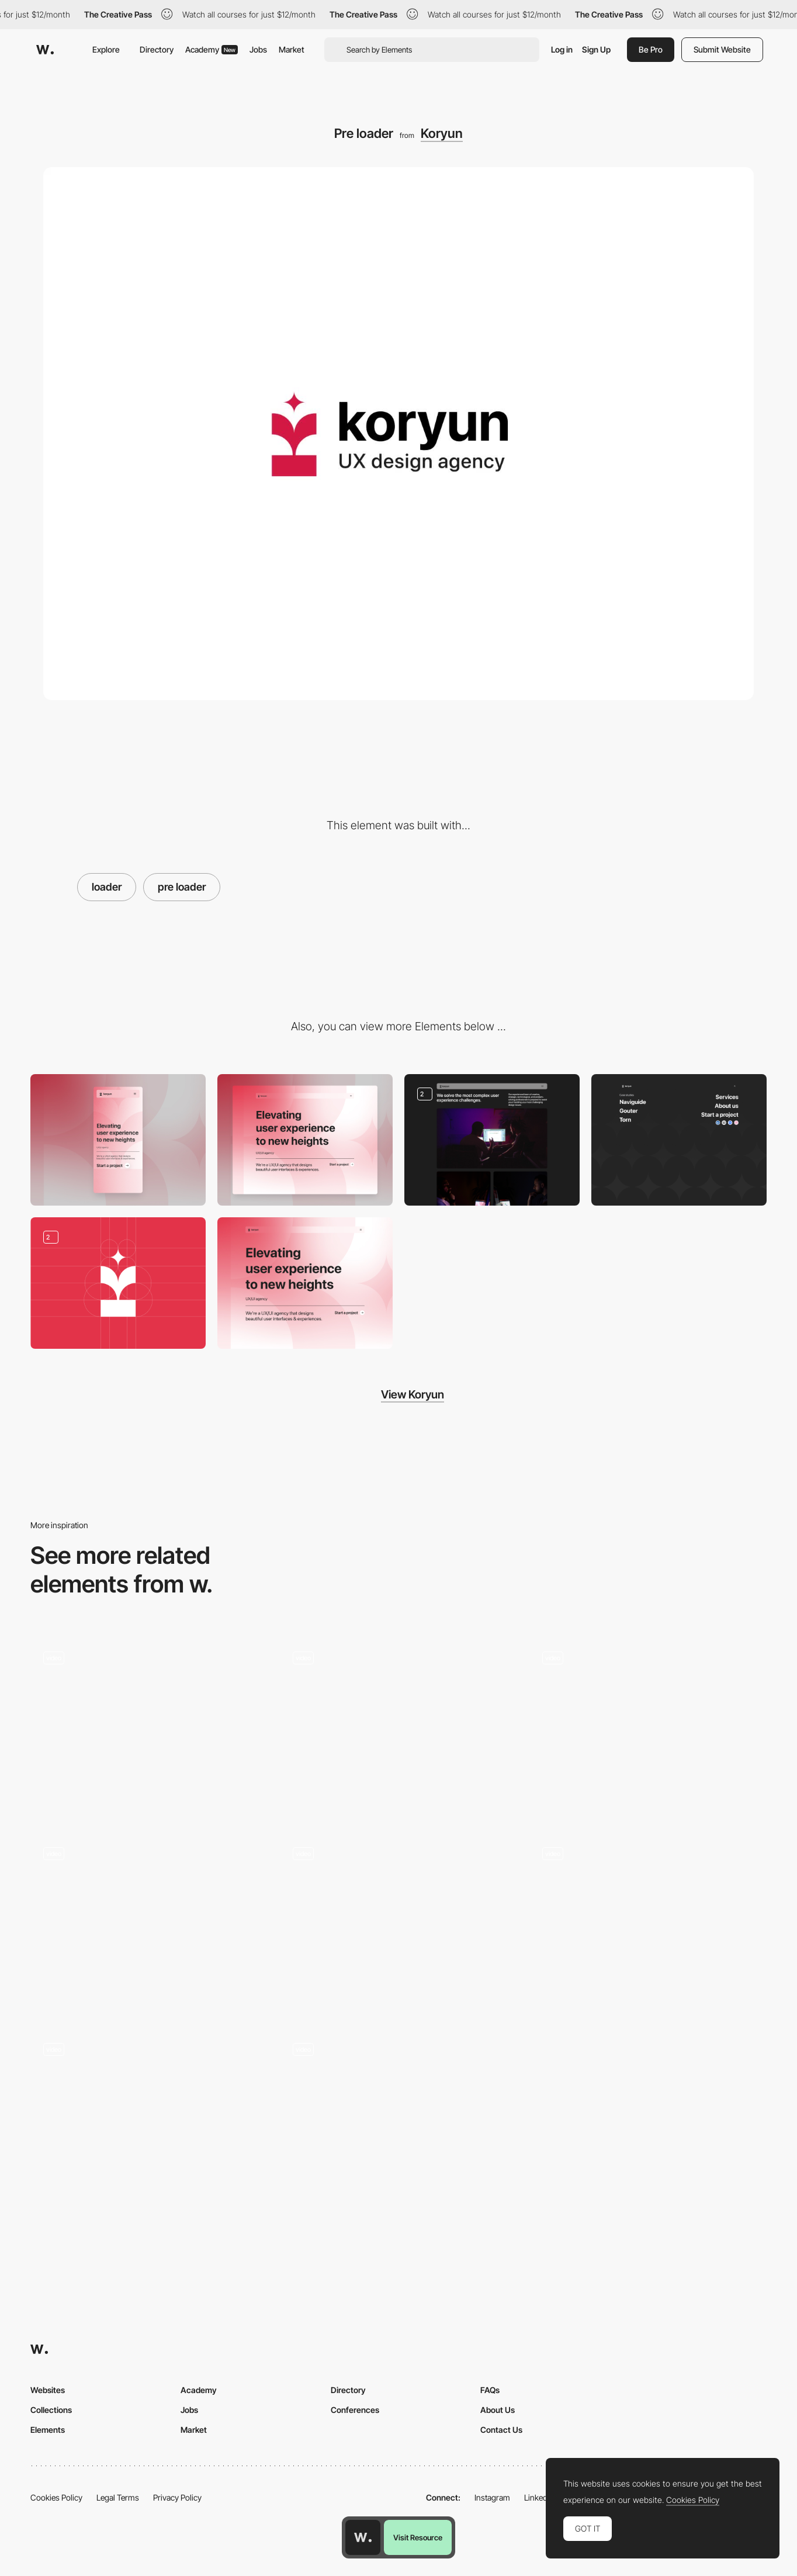 The height and width of the screenshot is (2576, 797). I want to click on Be Pro, so click(651, 49).